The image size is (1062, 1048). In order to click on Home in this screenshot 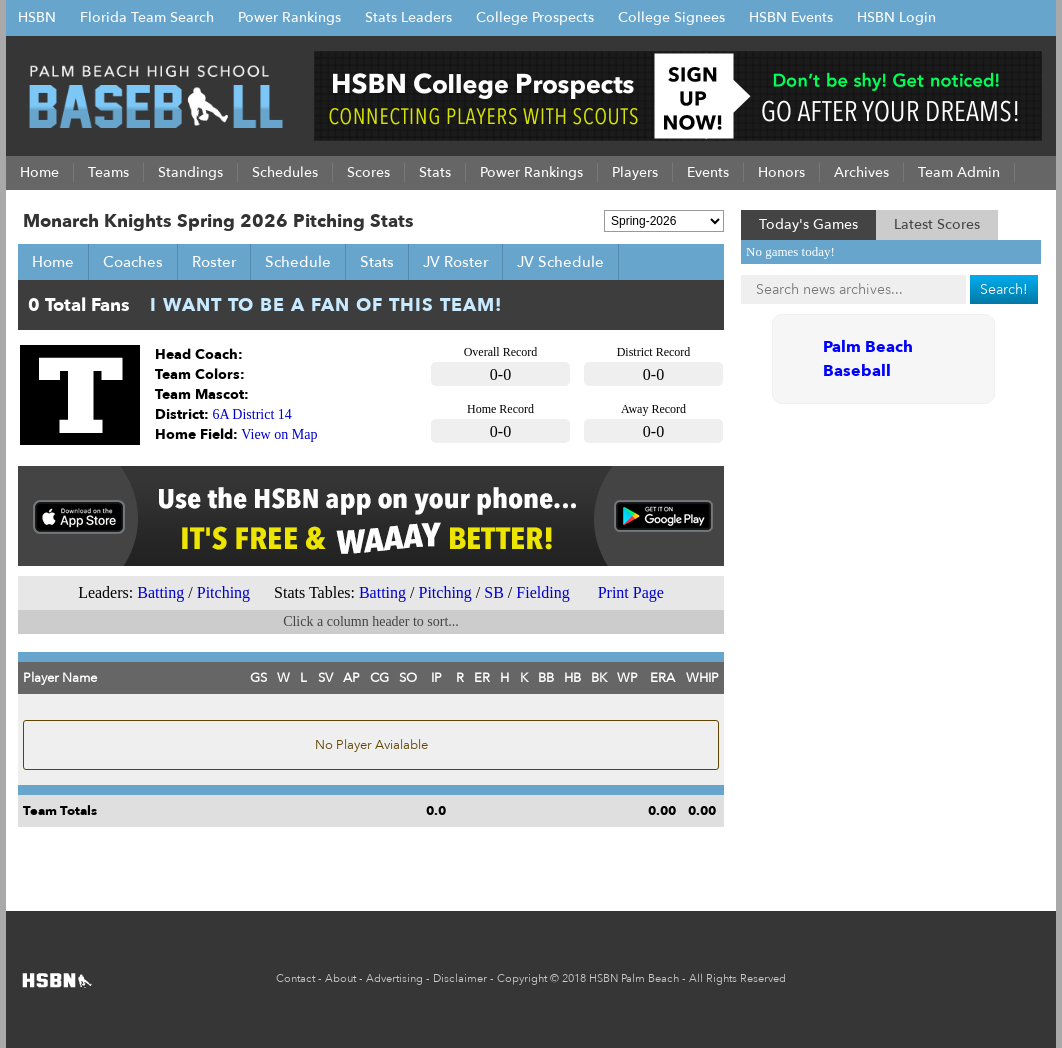, I will do `click(53, 262)`.